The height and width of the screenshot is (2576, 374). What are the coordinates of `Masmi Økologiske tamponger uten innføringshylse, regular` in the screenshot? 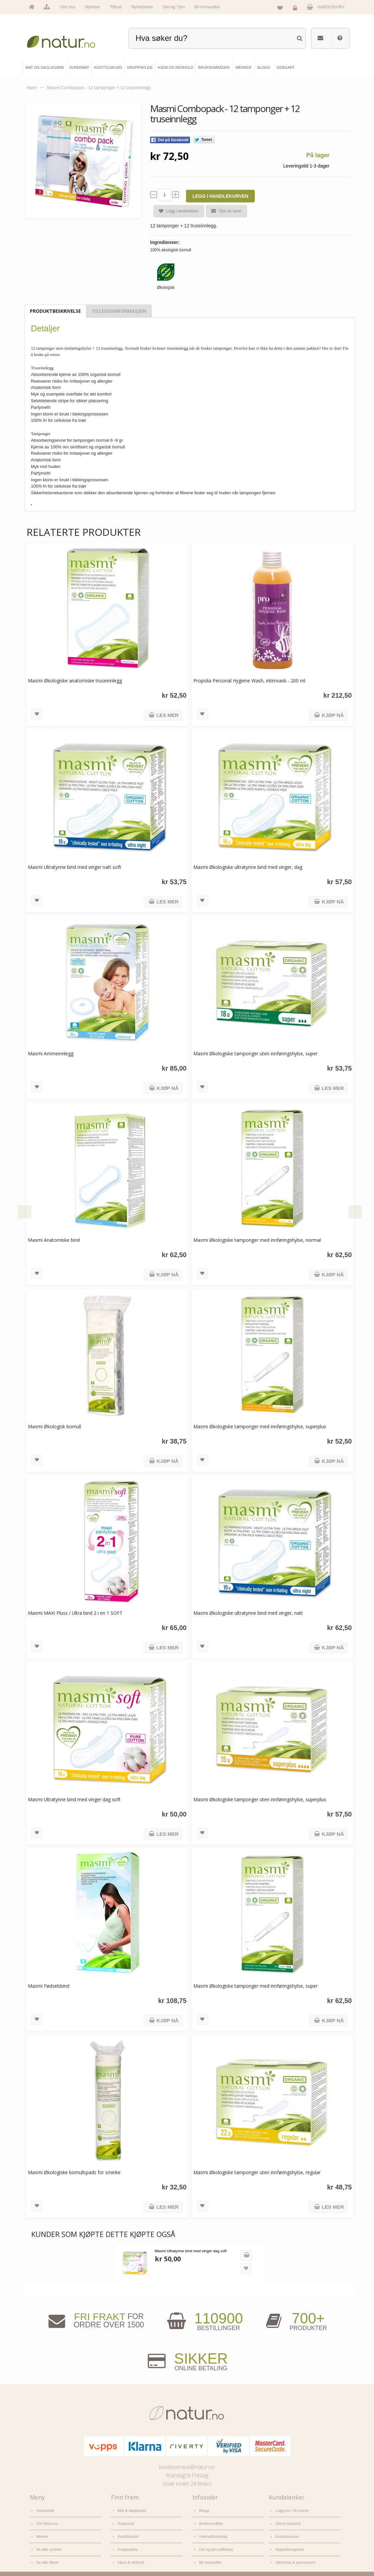 It's located at (254, 2172).